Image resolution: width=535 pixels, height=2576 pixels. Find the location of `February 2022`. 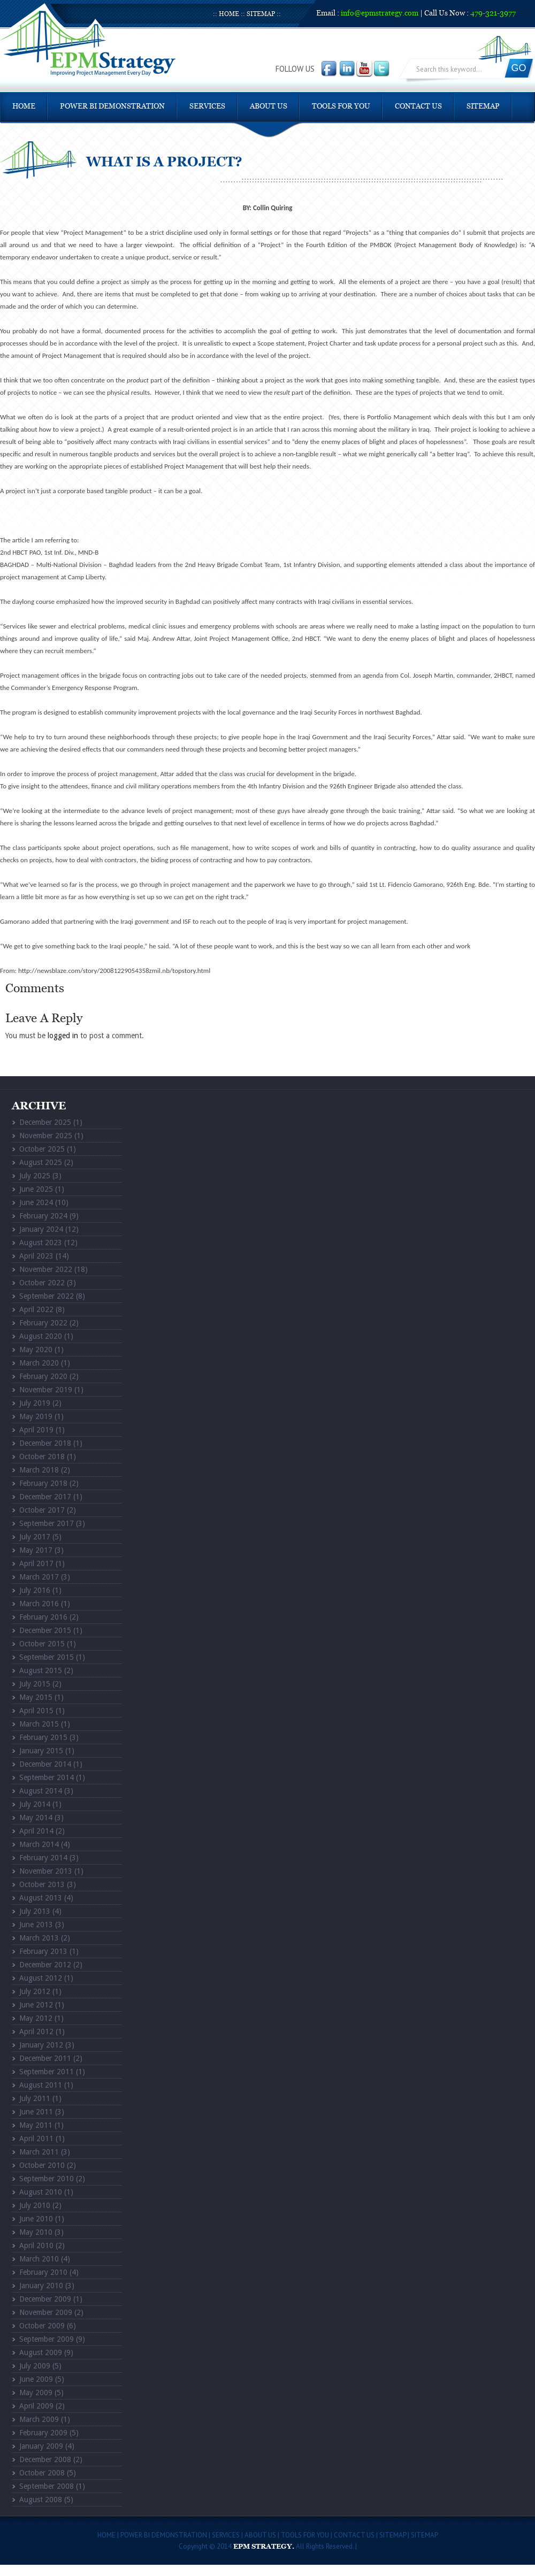

February 2022 is located at coordinates (43, 1322).